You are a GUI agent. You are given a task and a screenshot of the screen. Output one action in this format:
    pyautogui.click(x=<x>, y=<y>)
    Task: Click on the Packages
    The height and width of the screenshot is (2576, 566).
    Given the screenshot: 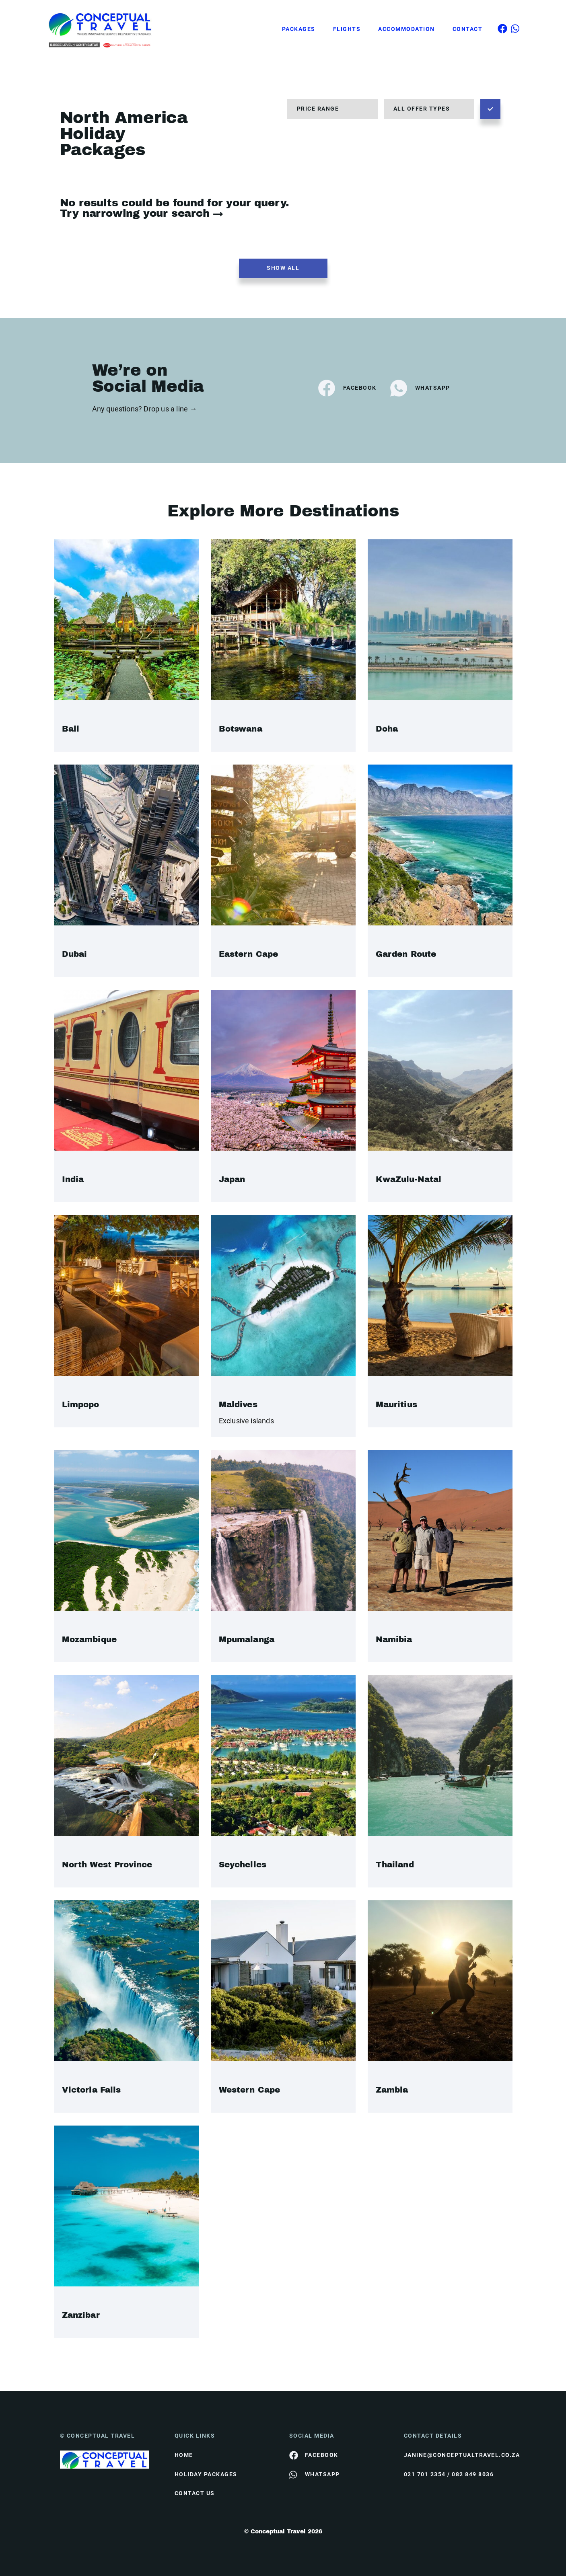 What is the action you would take?
    pyautogui.click(x=298, y=29)
    